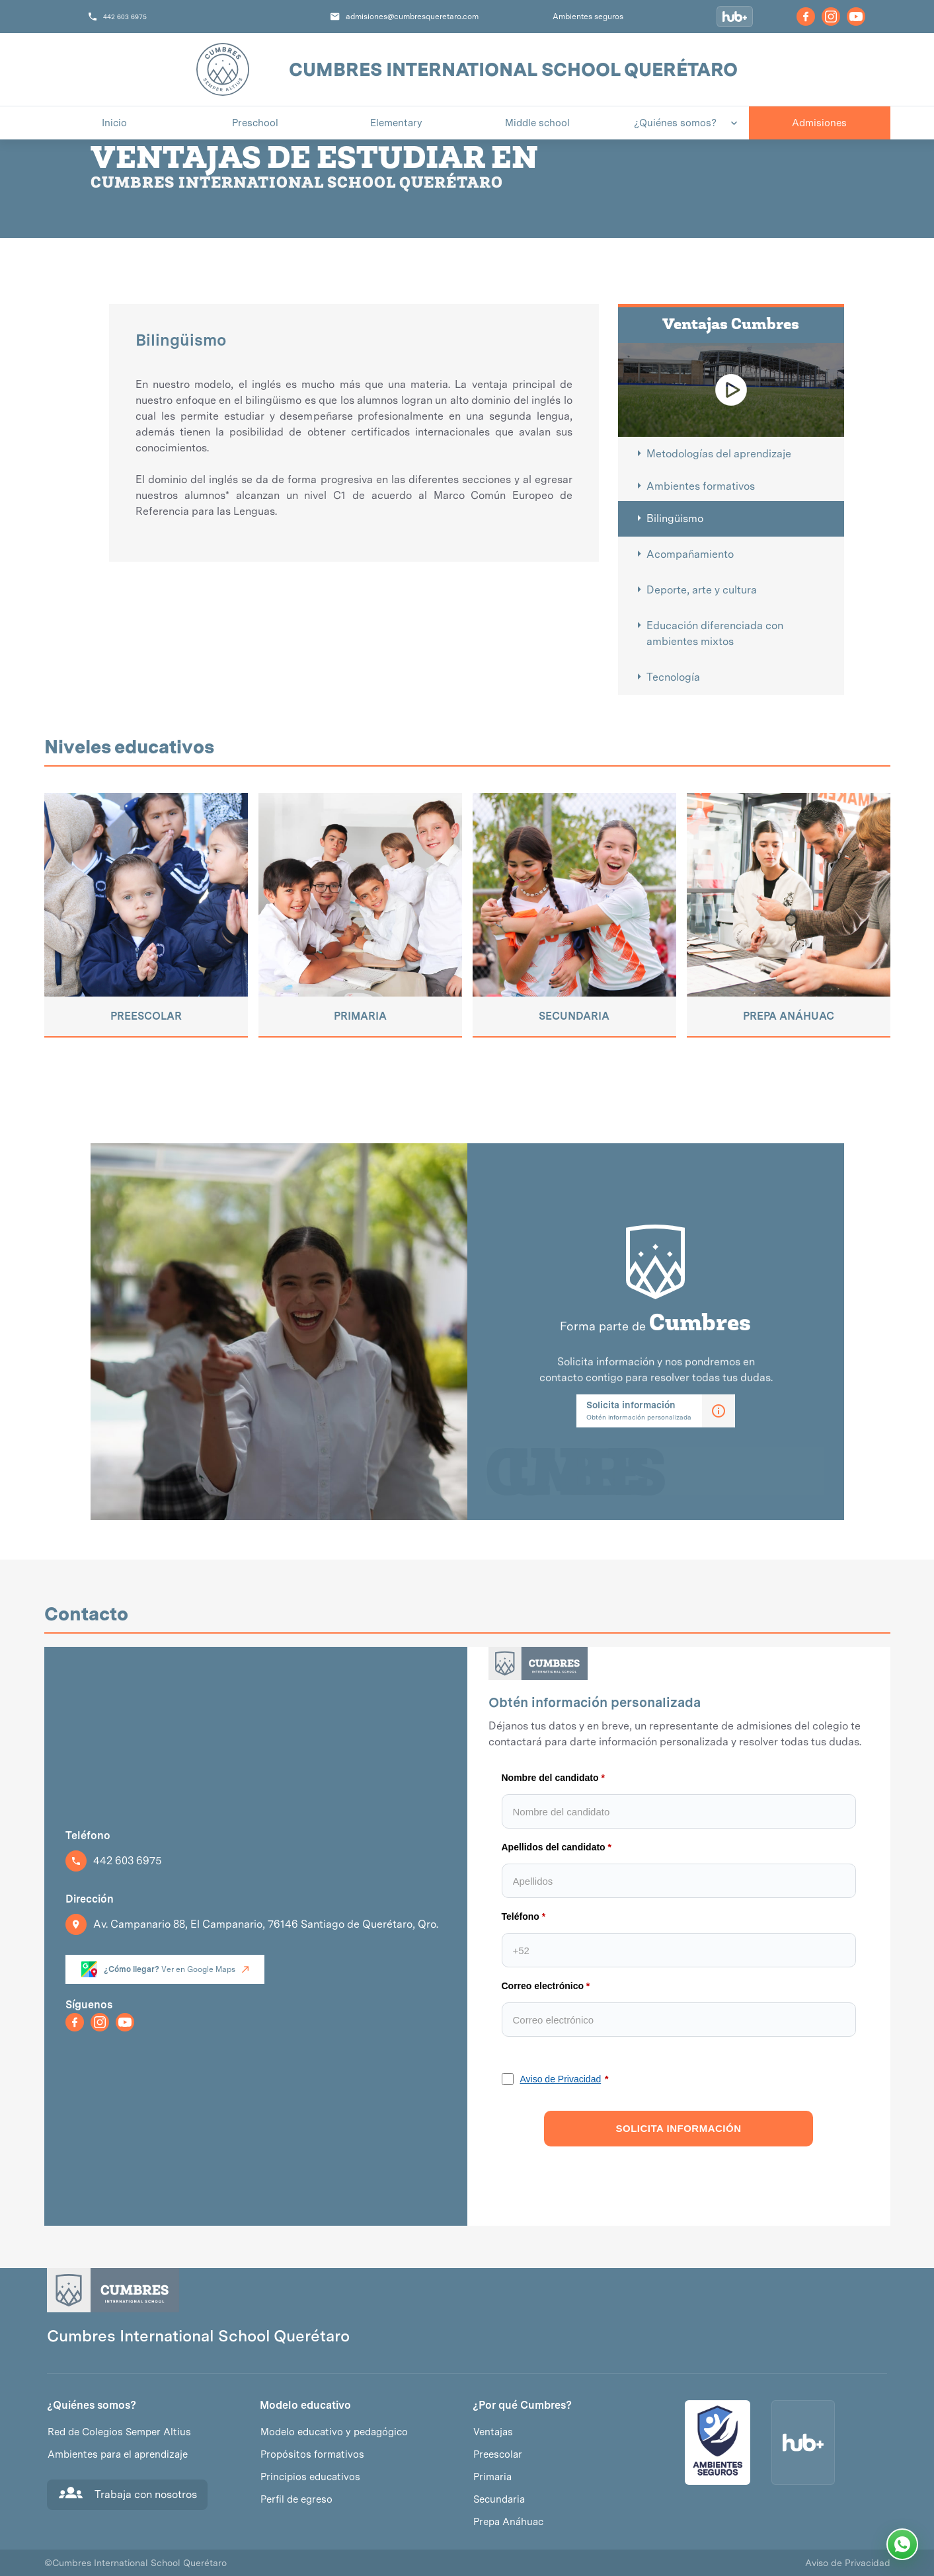  What do you see at coordinates (508, 2522) in the screenshot?
I see `Prepa Anáhuac` at bounding box center [508, 2522].